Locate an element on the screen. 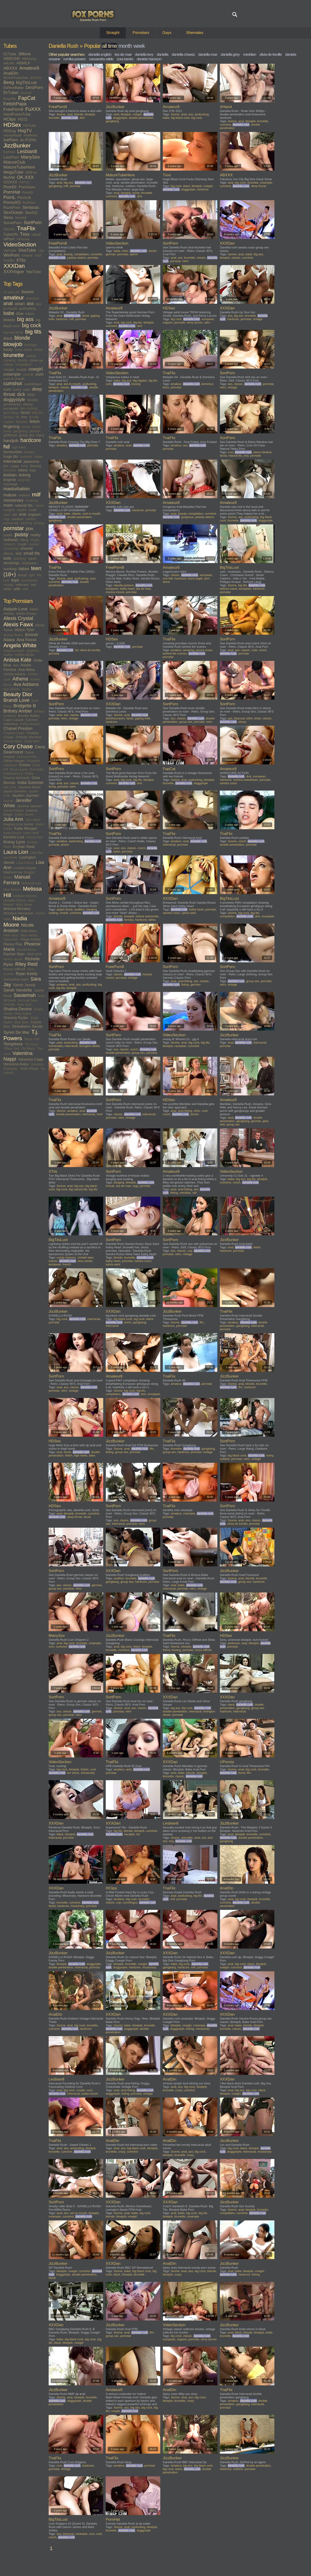 This screenshot has width=311, height=2576. DesiPorn is located at coordinates (34, 87).